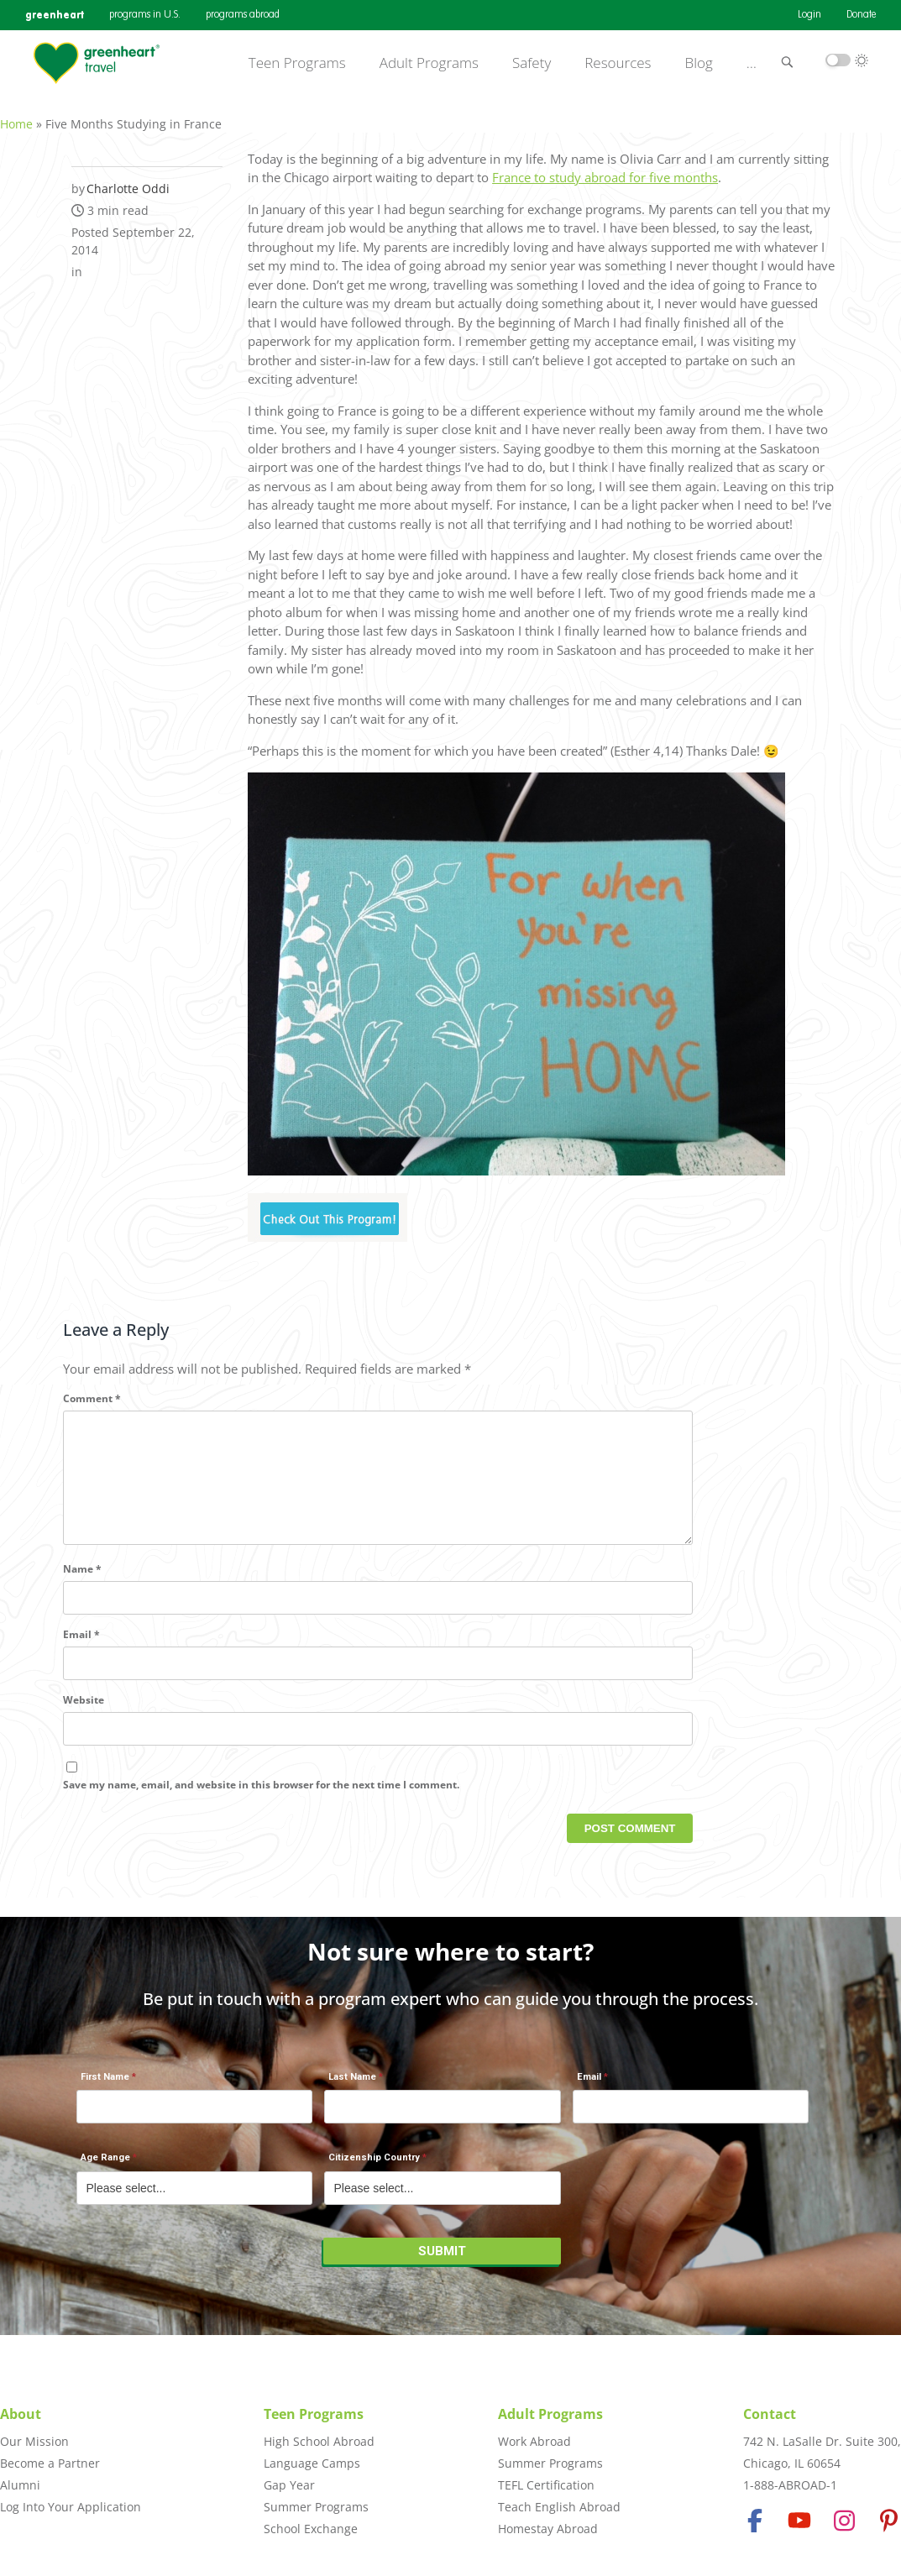 Image resolution: width=901 pixels, height=2576 pixels. I want to click on TEFL Certification, so click(546, 2485).